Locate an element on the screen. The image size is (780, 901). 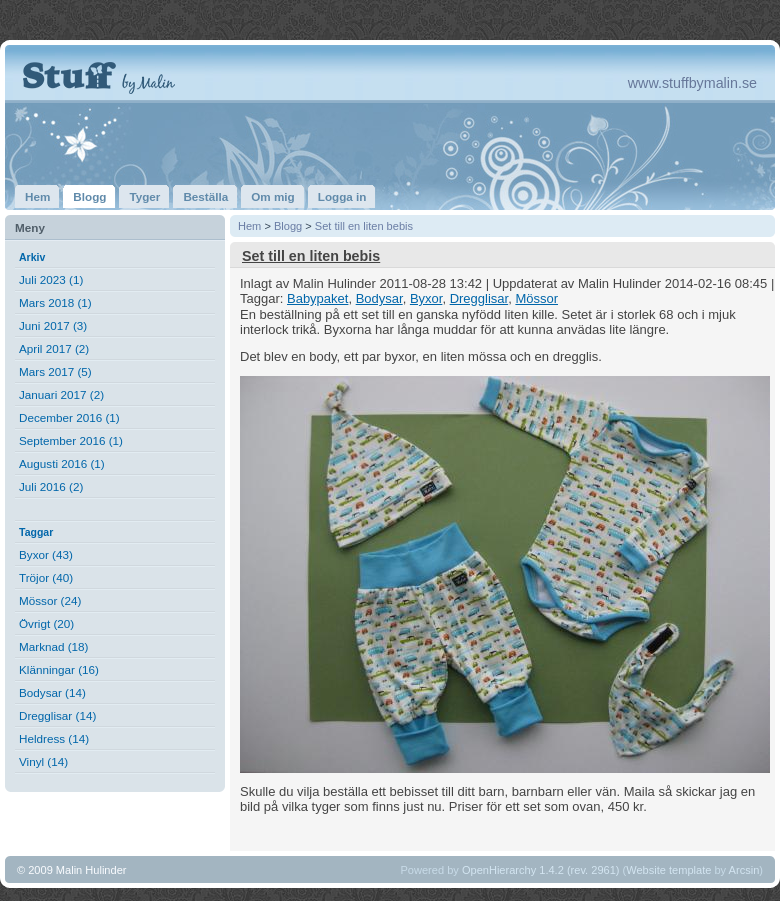
Bodysar is located at coordinates (379, 298).